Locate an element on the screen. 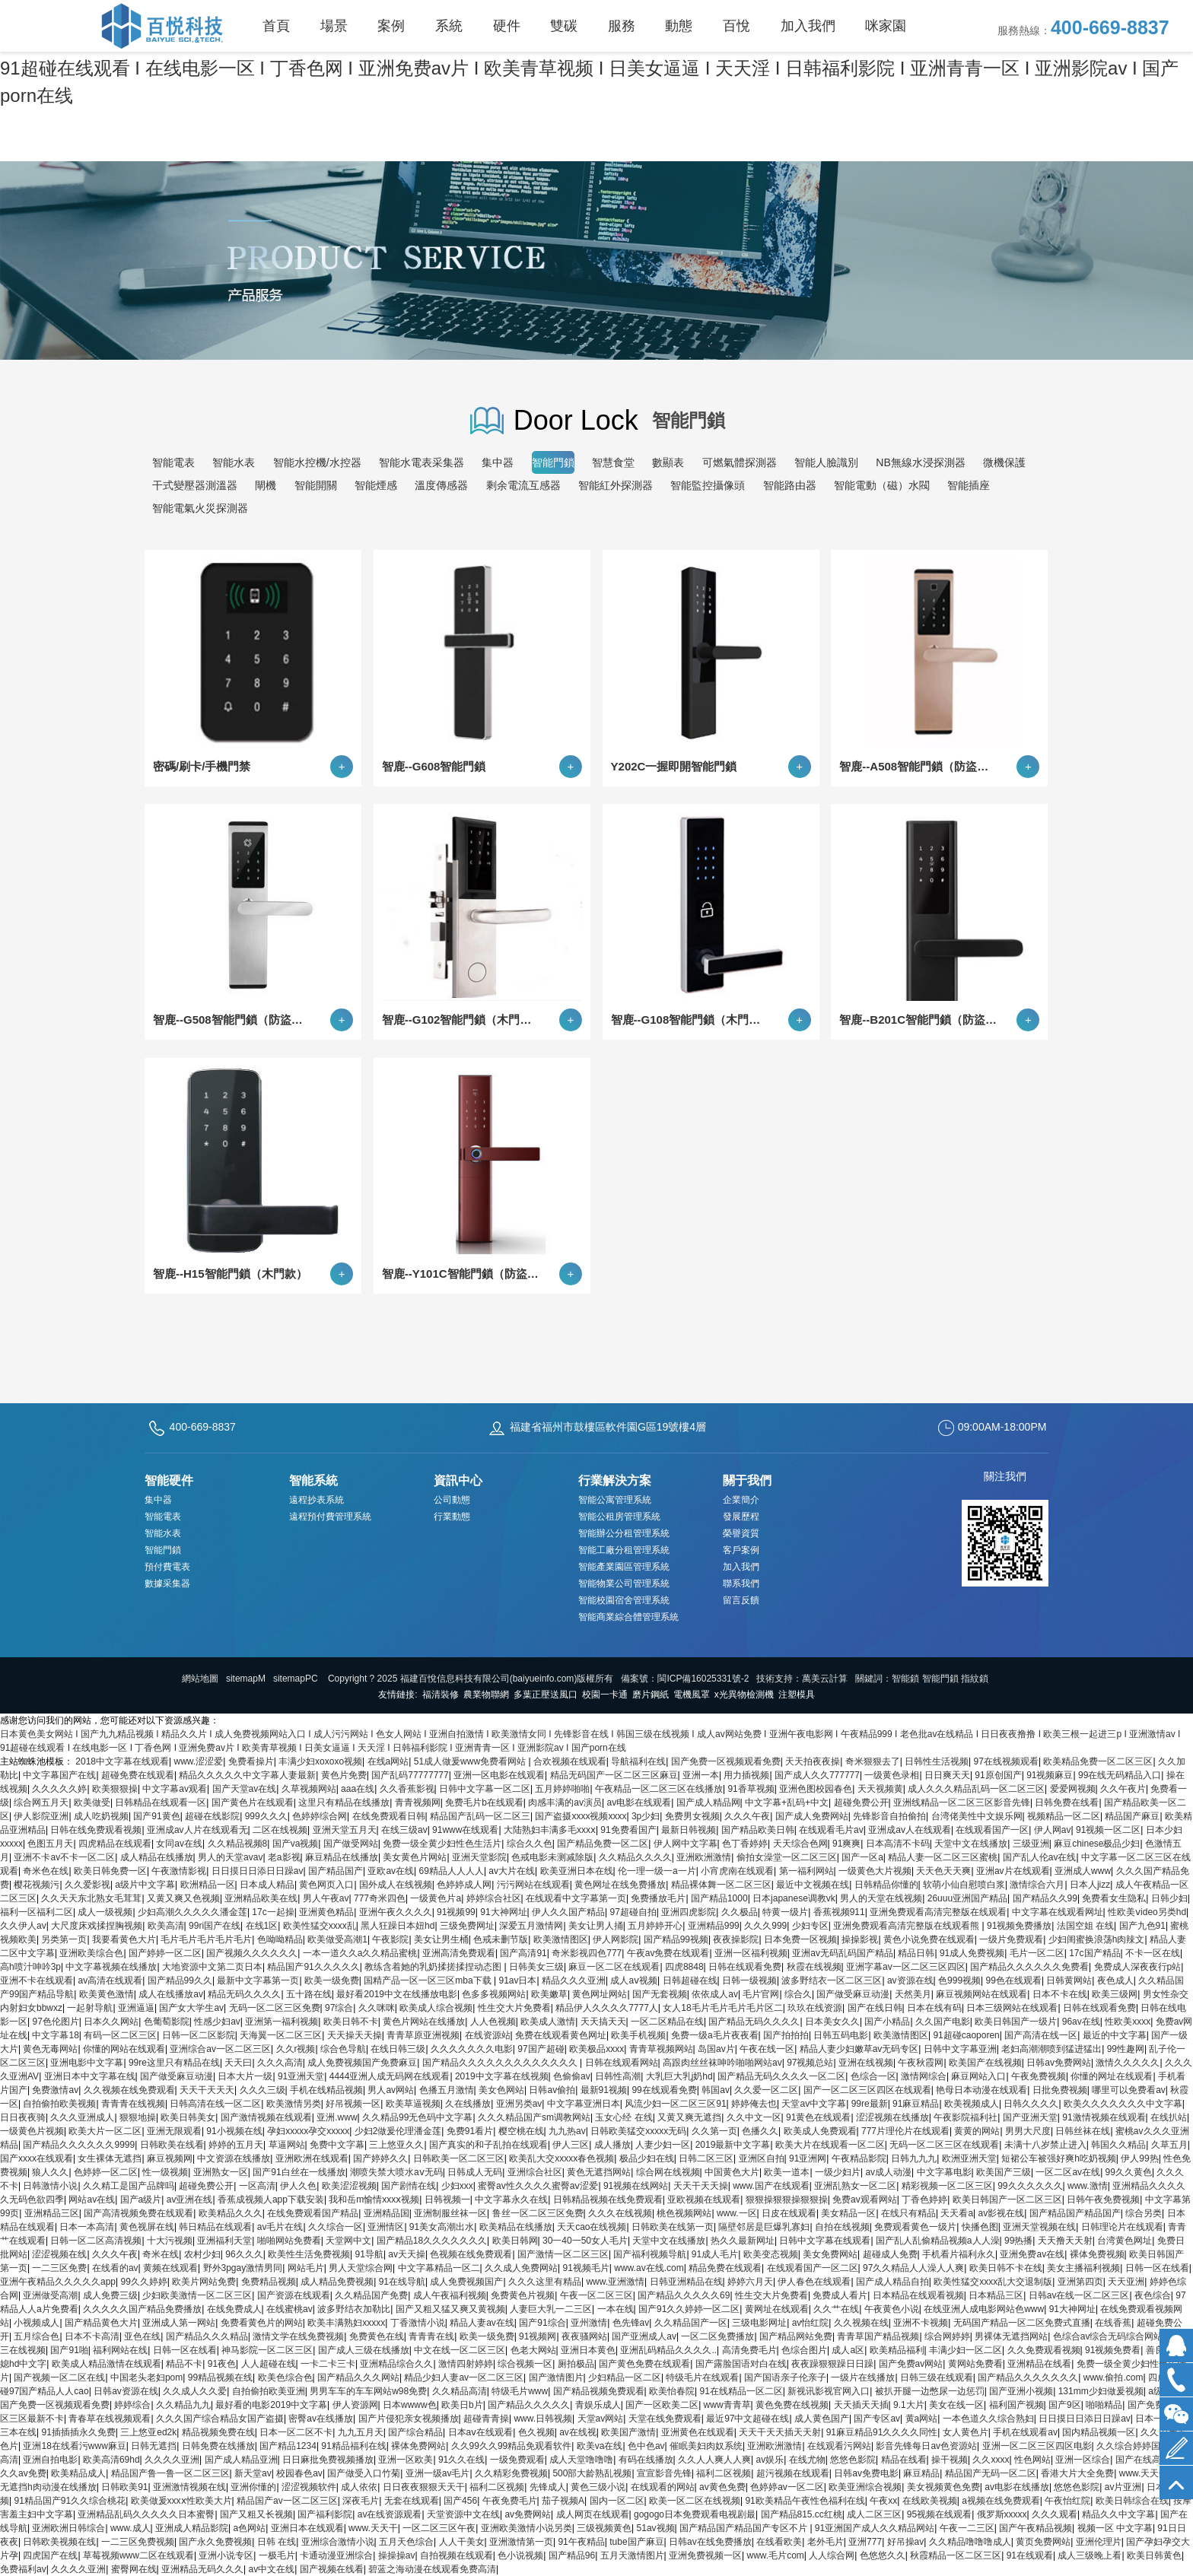  国产无套视频 is located at coordinates (659, 1994).